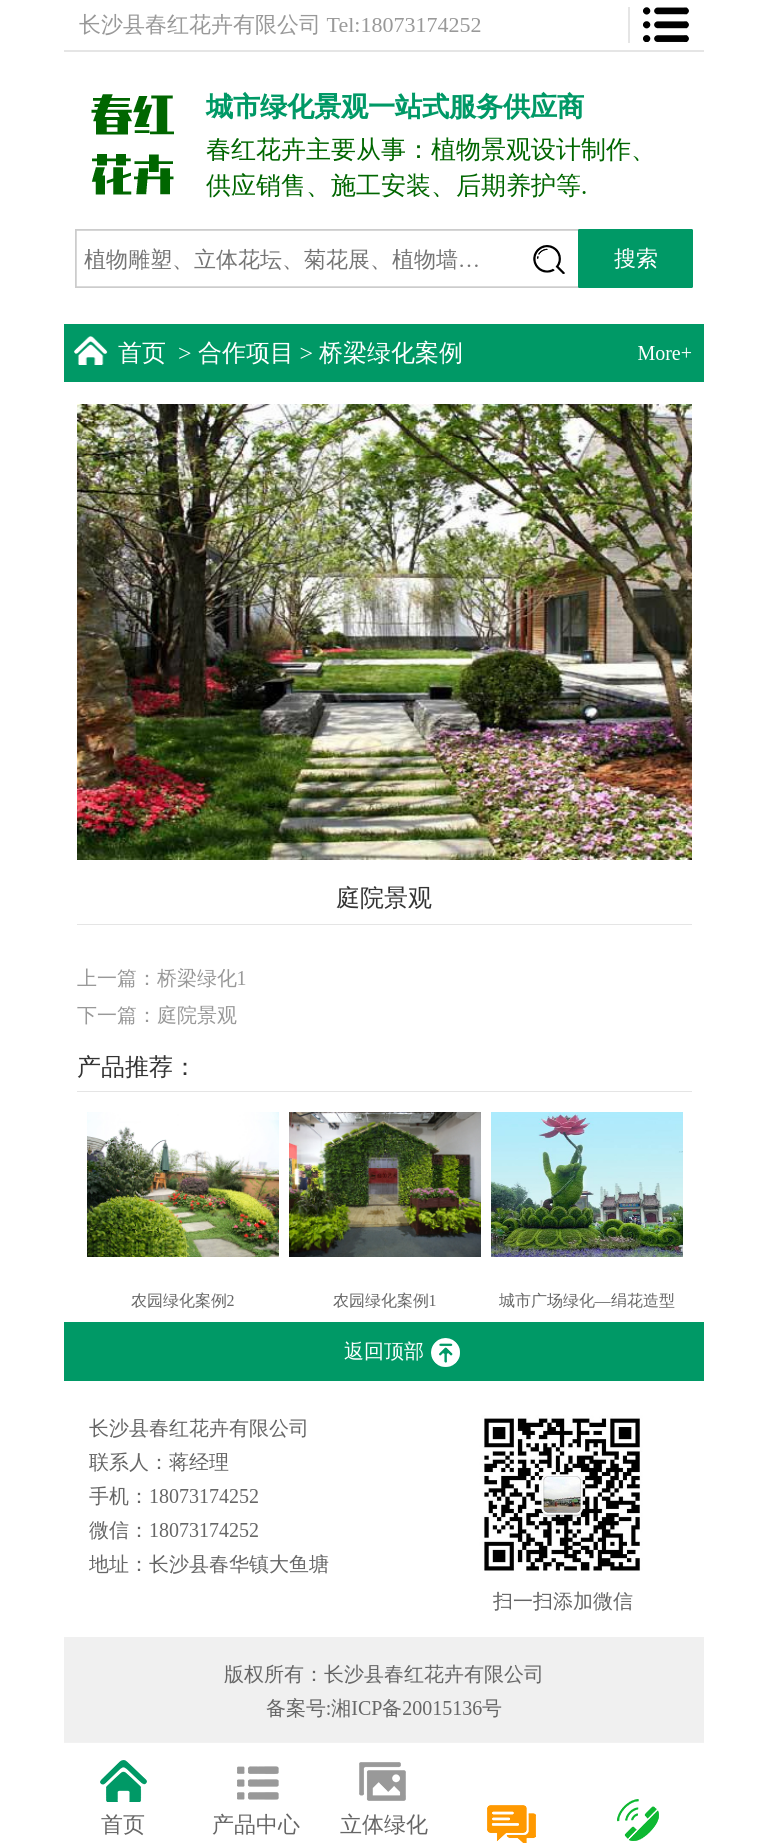  What do you see at coordinates (202, 978) in the screenshot?
I see `桥梁绿化1` at bounding box center [202, 978].